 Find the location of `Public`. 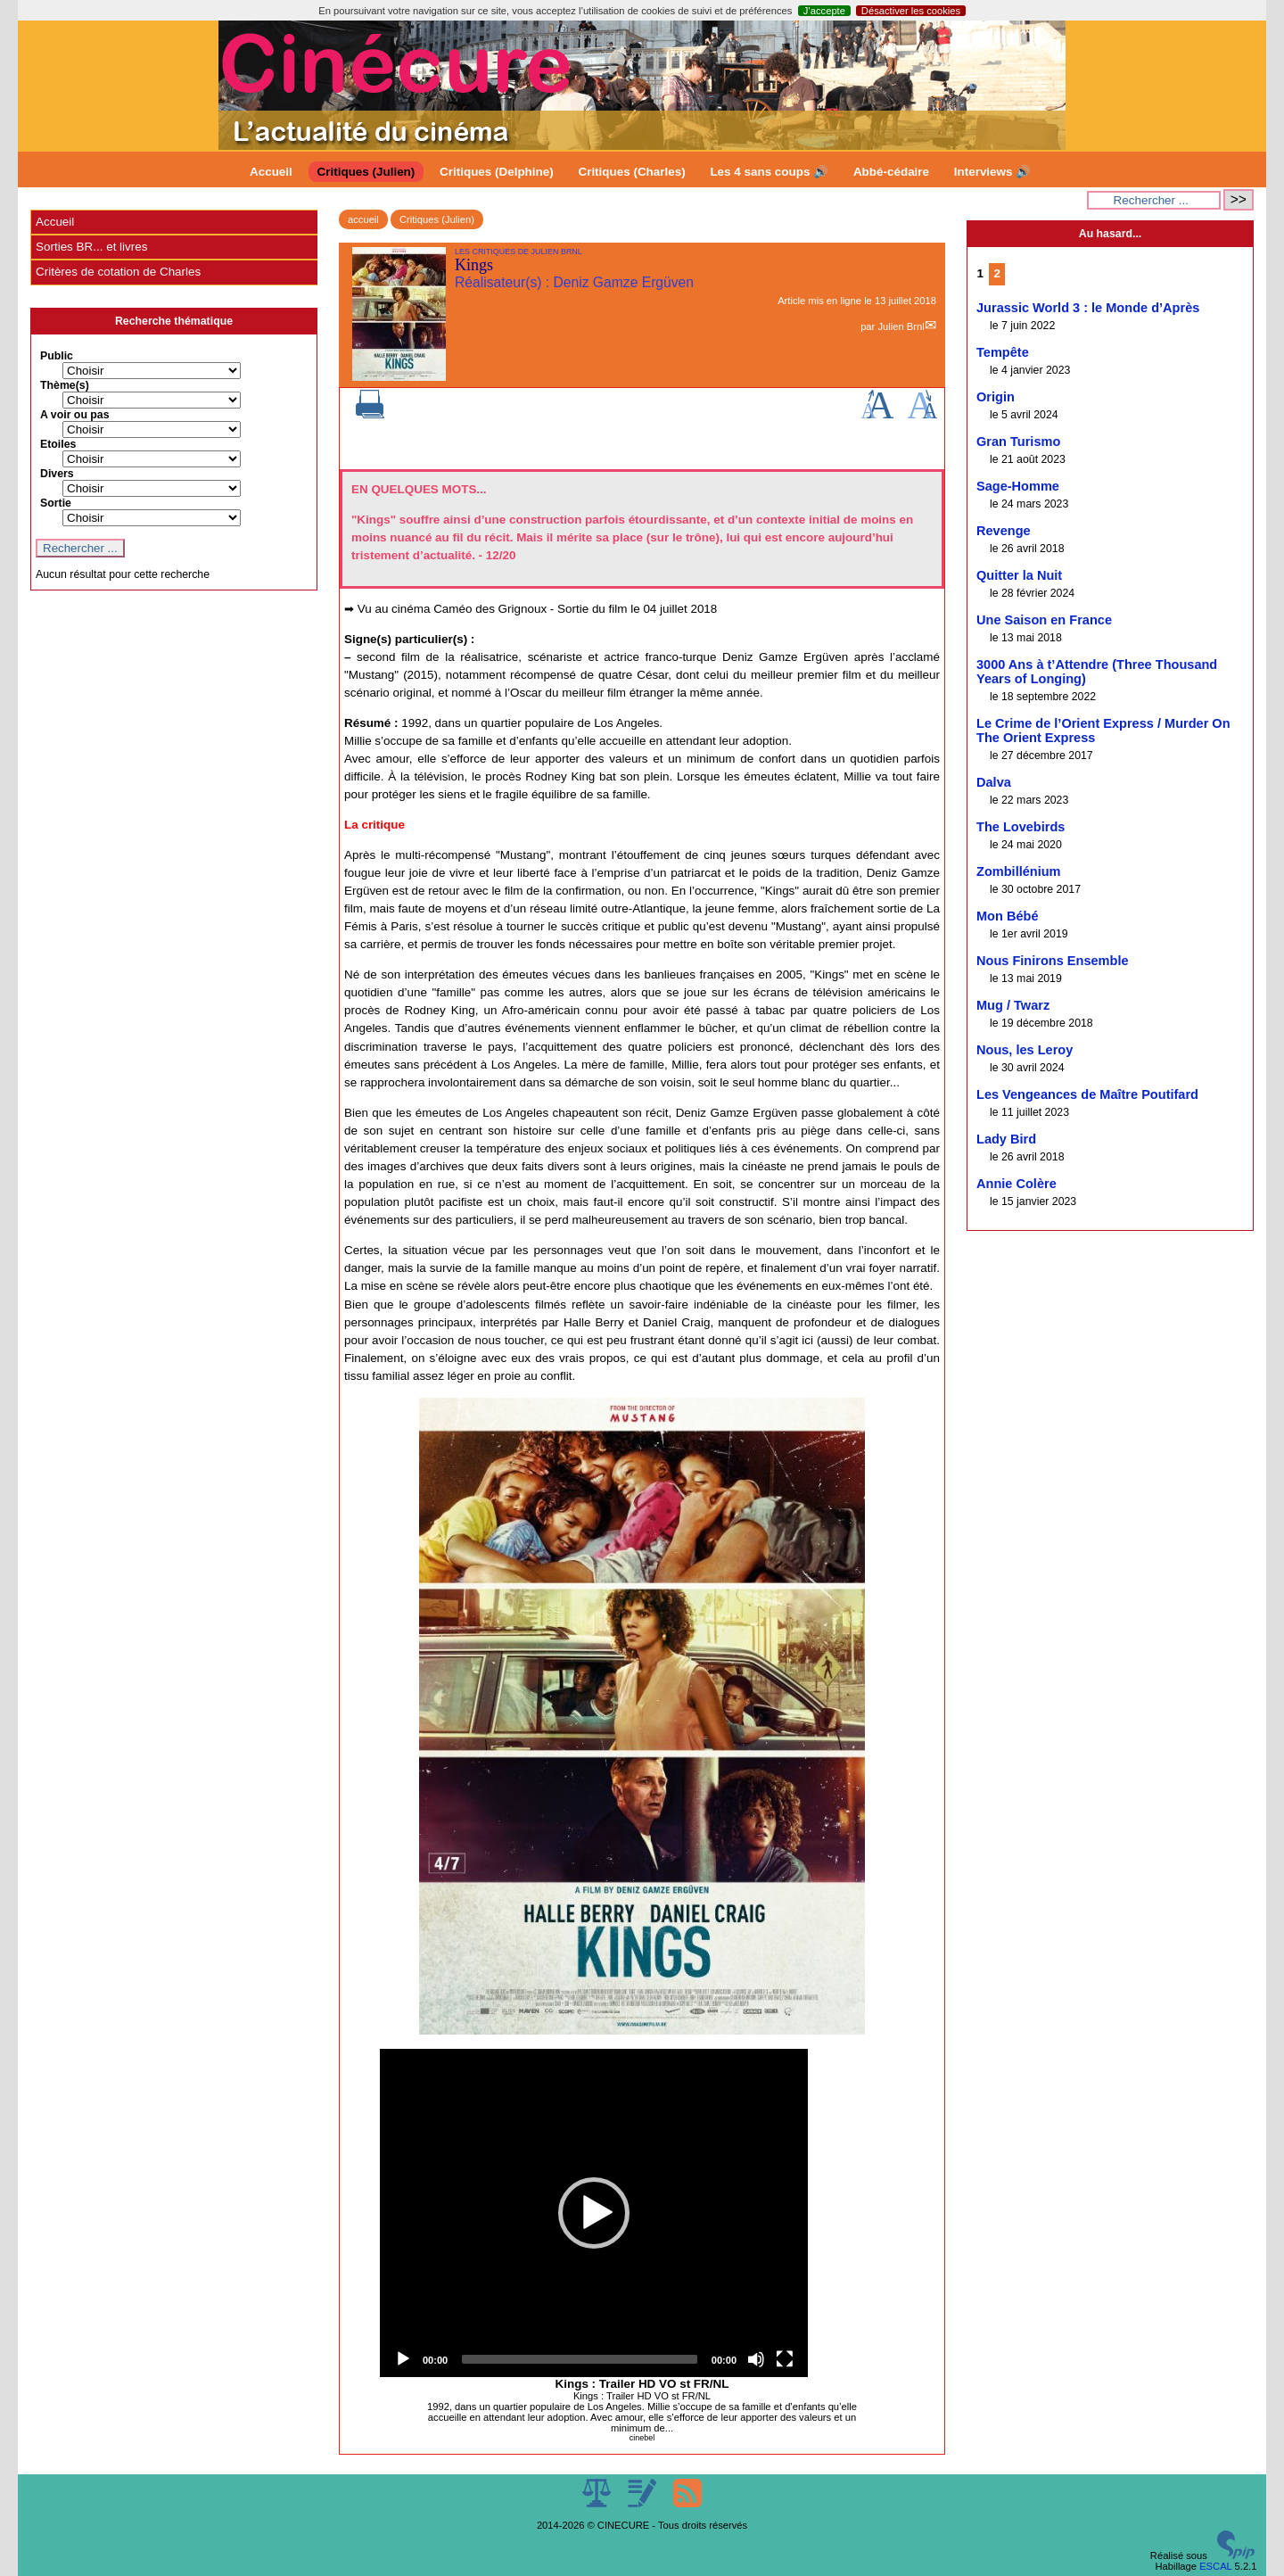

Public is located at coordinates (56, 356).